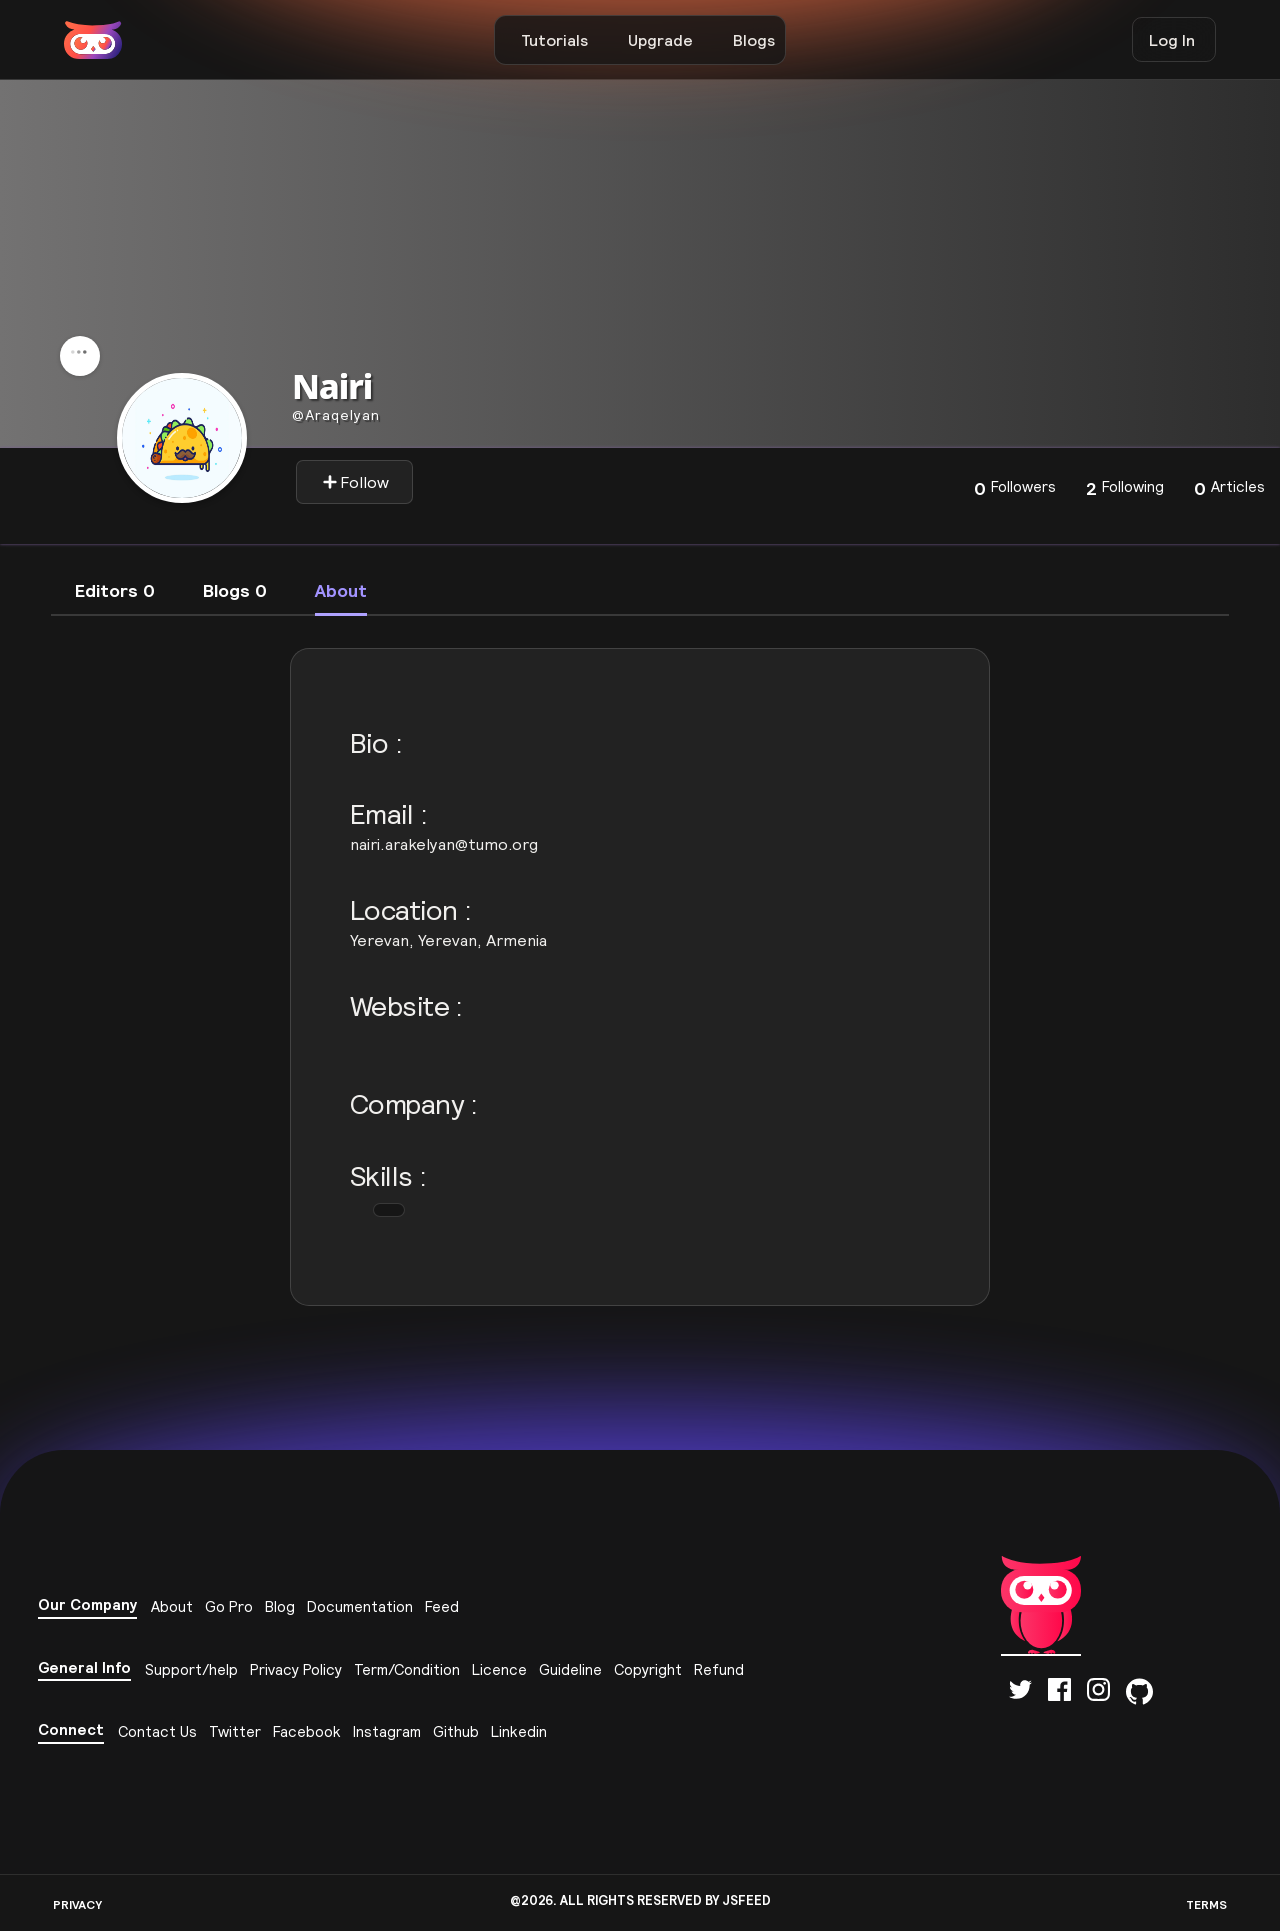  What do you see at coordinates (456, 1731) in the screenshot?
I see `Github` at bounding box center [456, 1731].